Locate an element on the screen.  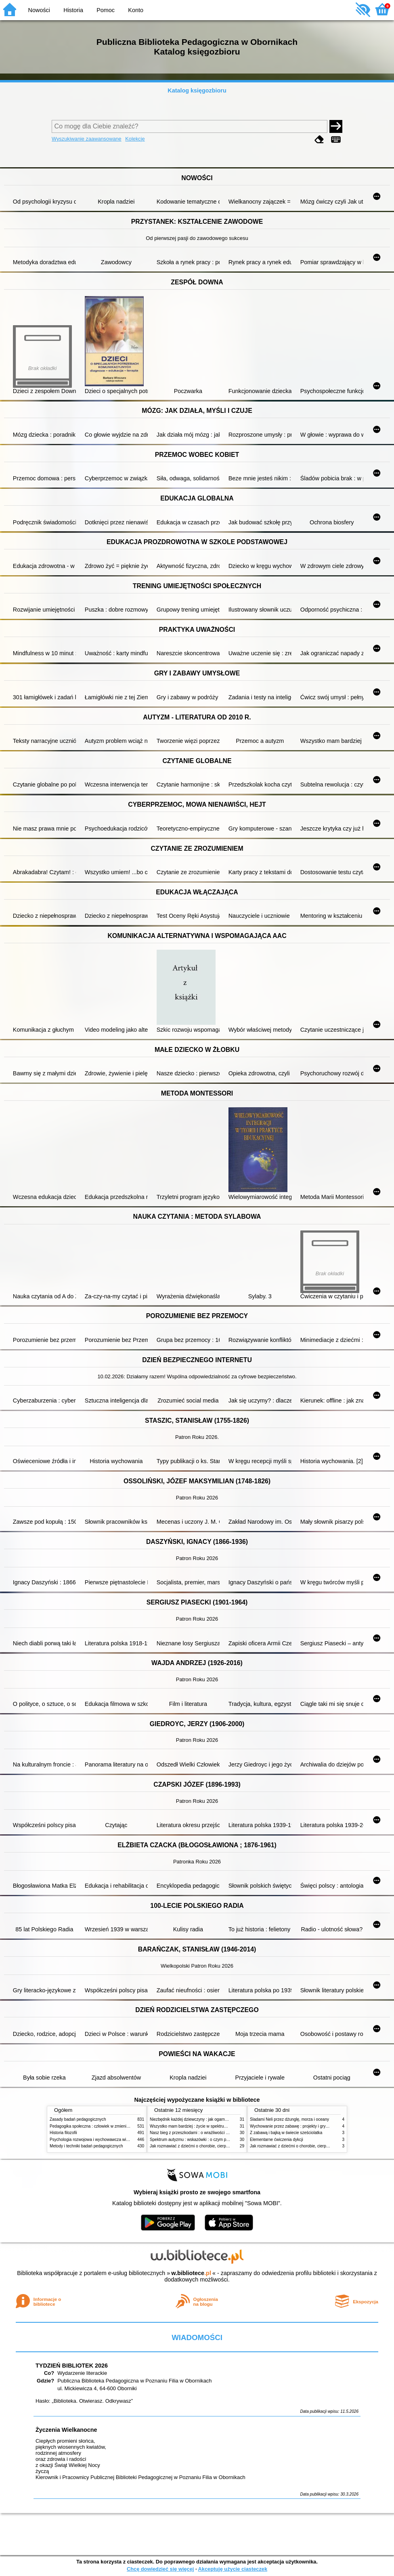
TYDZIEŃ BIBLIOTEK 2026 is located at coordinates (72, 2365).